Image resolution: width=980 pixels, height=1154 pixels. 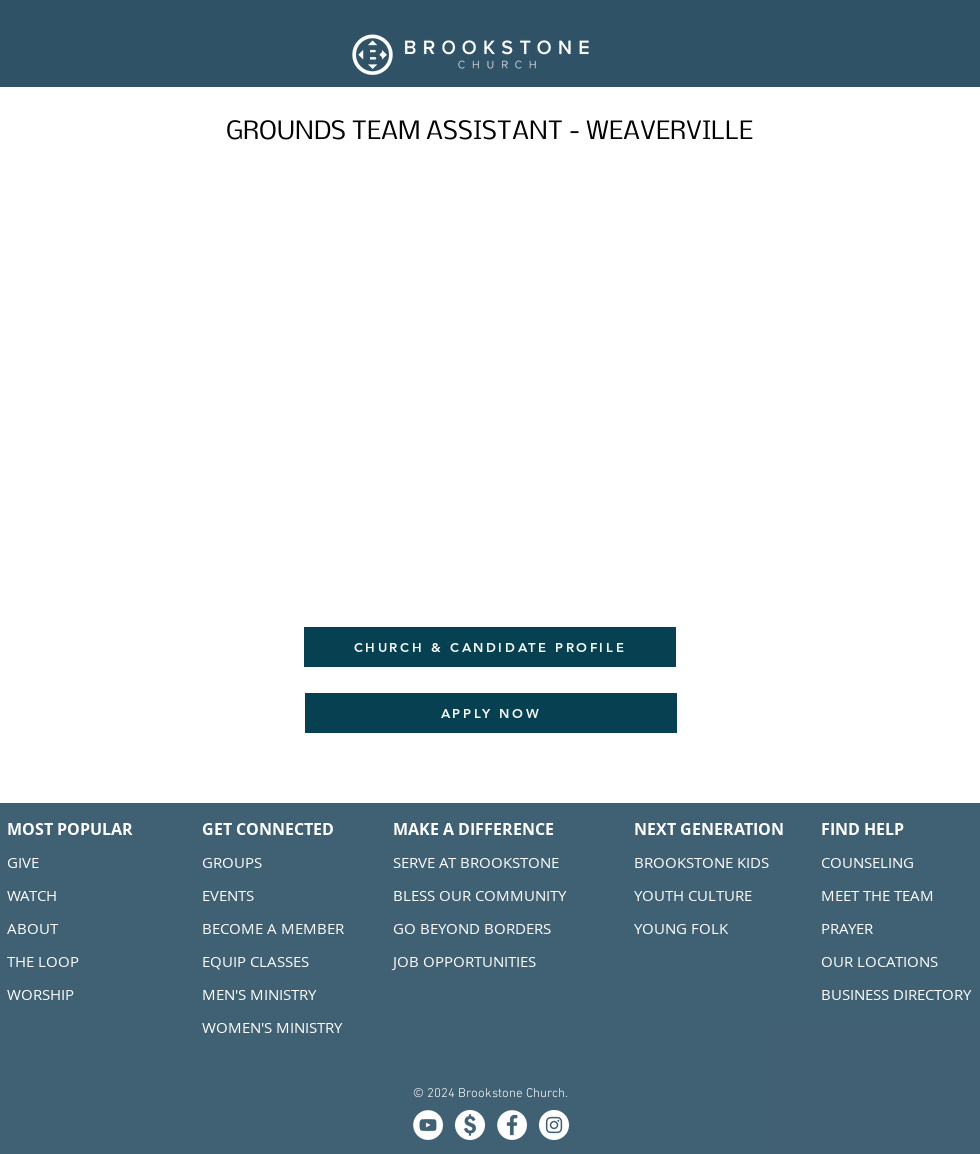 I want to click on SERVE AT BROOKSTONE, so click(x=476, y=862).